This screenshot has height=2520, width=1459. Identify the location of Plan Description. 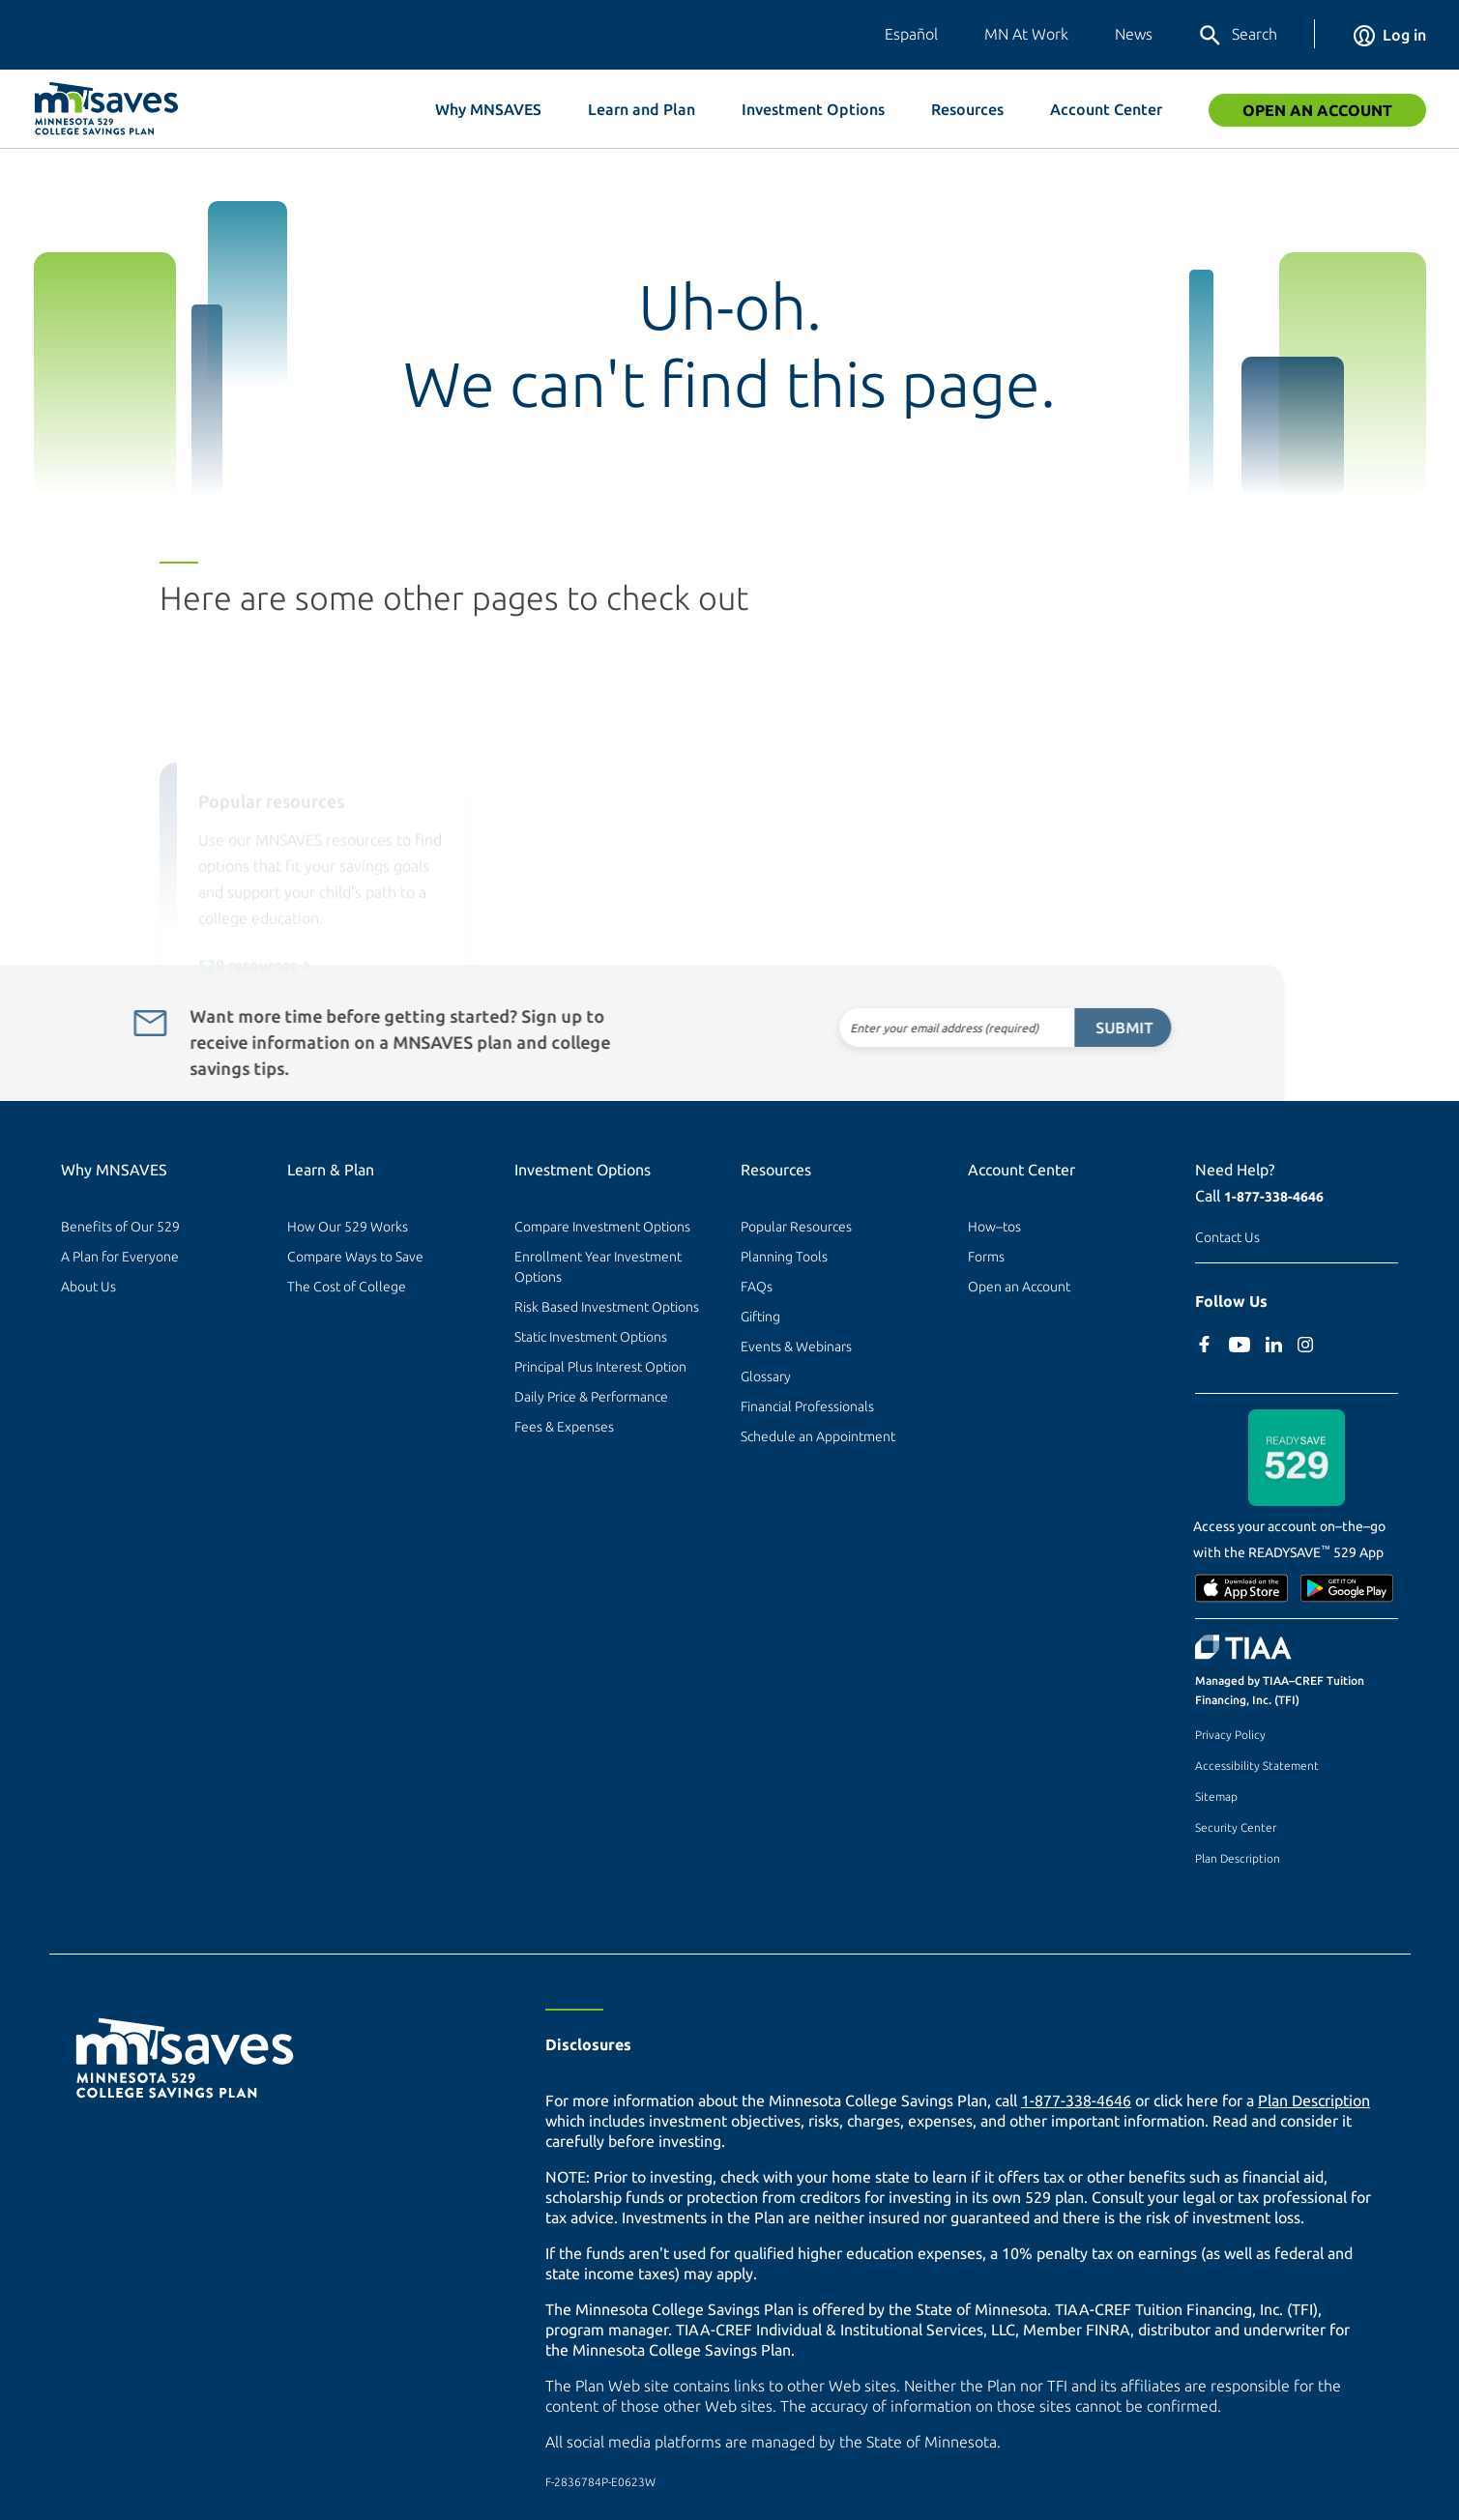
(1237, 1858).